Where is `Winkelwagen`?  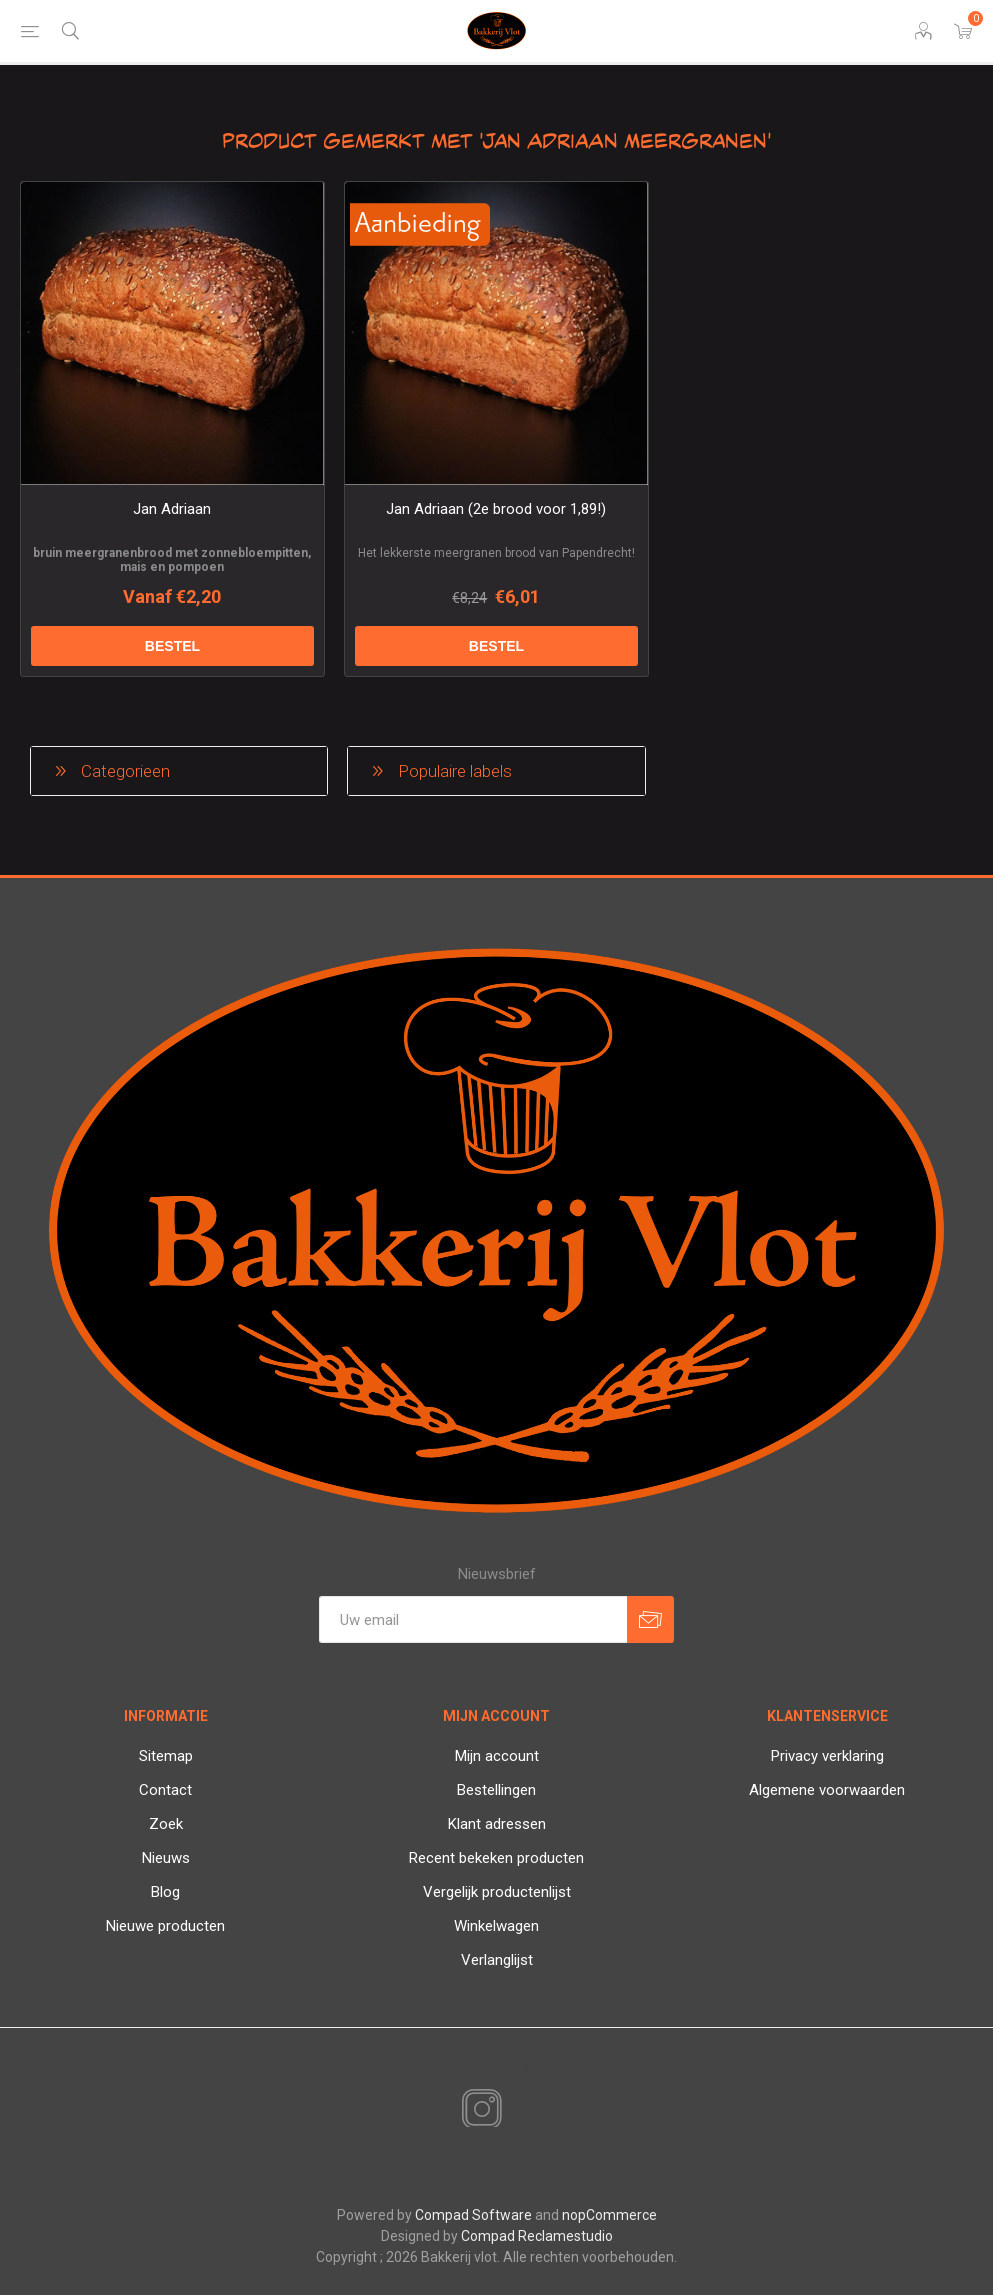
Winkelwagen is located at coordinates (496, 1926).